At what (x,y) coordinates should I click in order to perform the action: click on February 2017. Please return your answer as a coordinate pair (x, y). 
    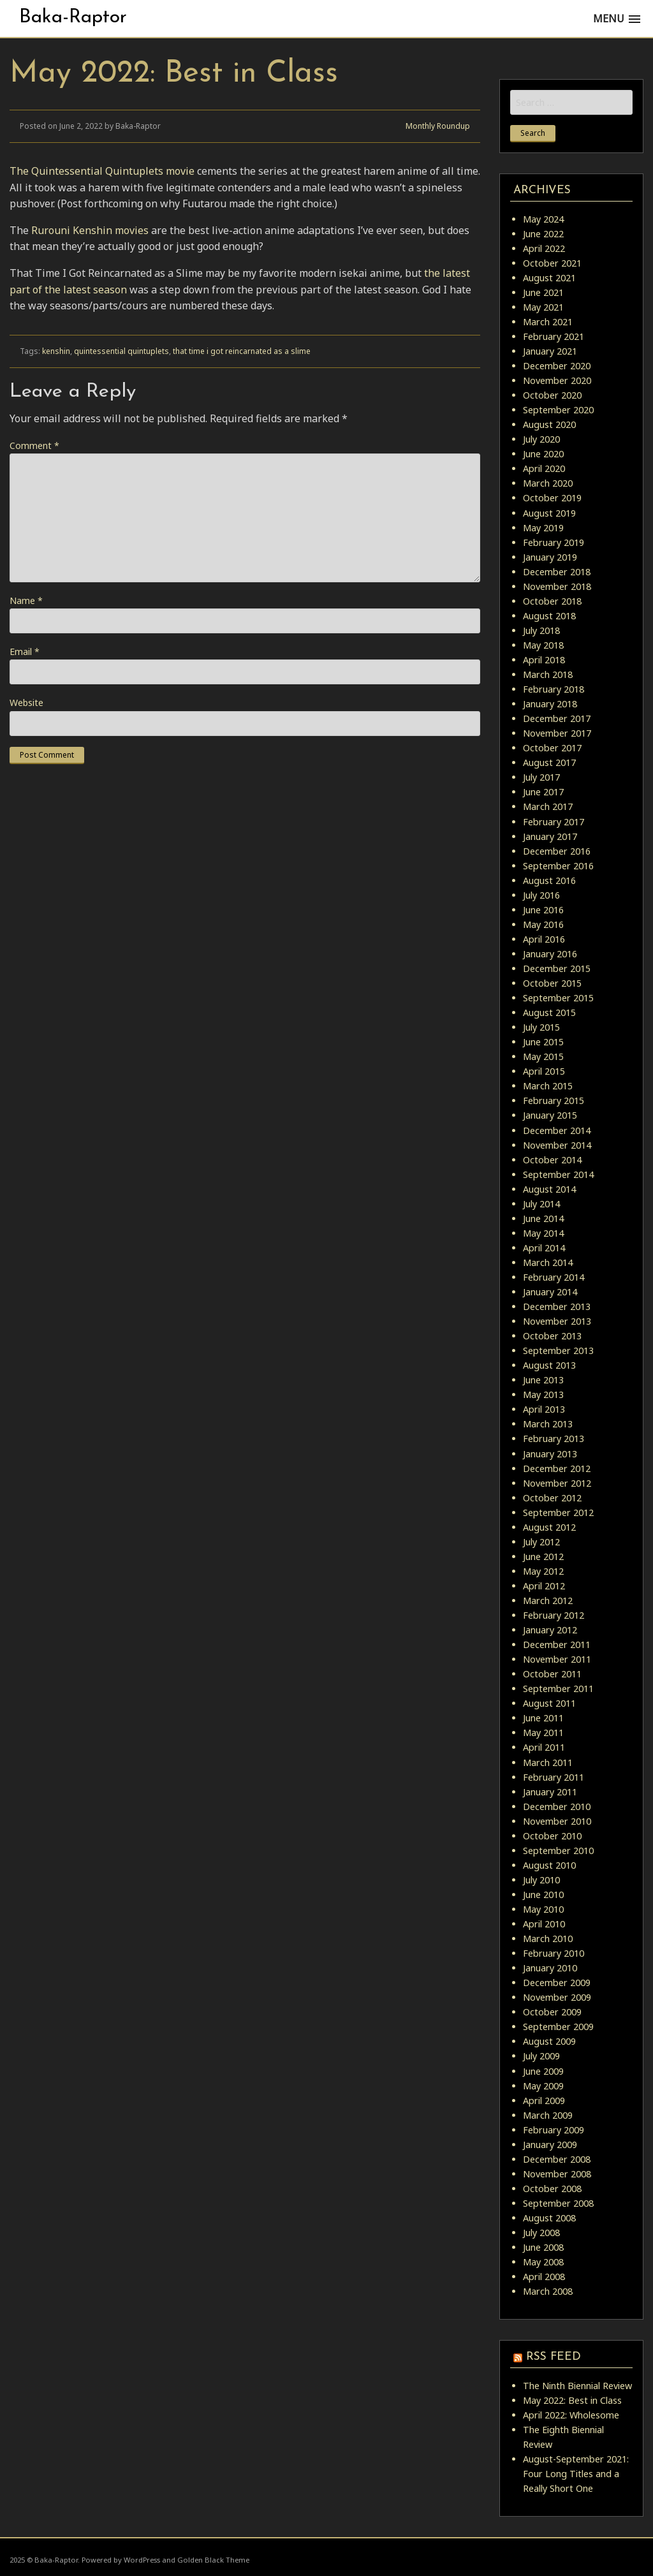
    Looking at the image, I should click on (553, 822).